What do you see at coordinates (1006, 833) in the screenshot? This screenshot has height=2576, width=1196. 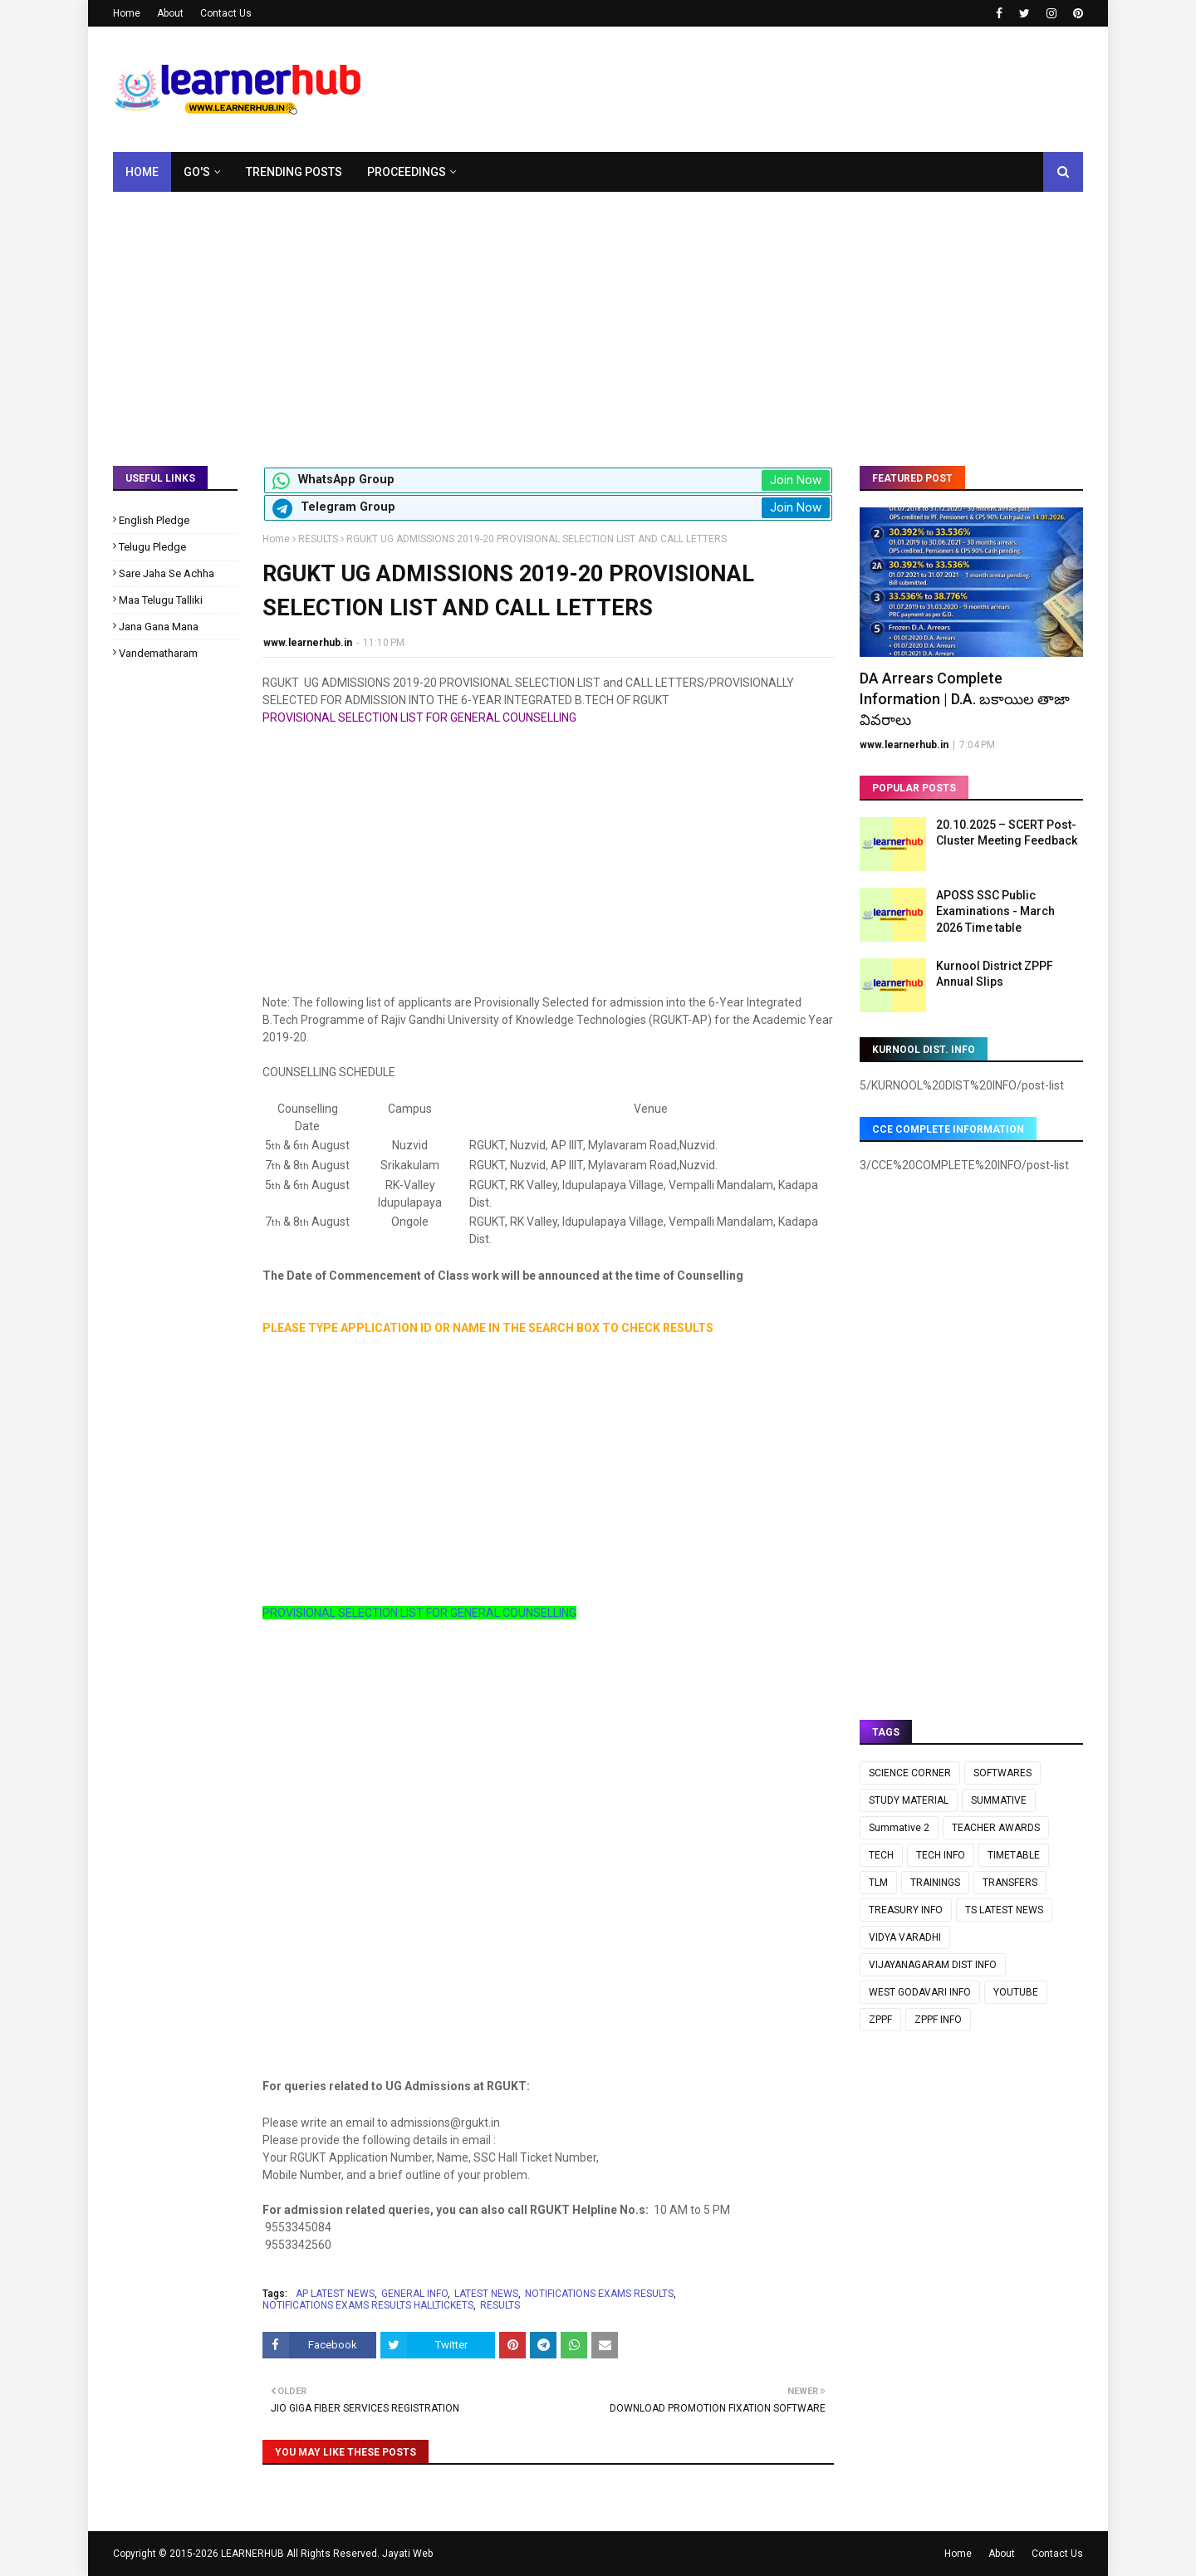 I see `20.10.2025 – SCERT Post-Cluster Meeting Feedback` at bounding box center [1006, 833].